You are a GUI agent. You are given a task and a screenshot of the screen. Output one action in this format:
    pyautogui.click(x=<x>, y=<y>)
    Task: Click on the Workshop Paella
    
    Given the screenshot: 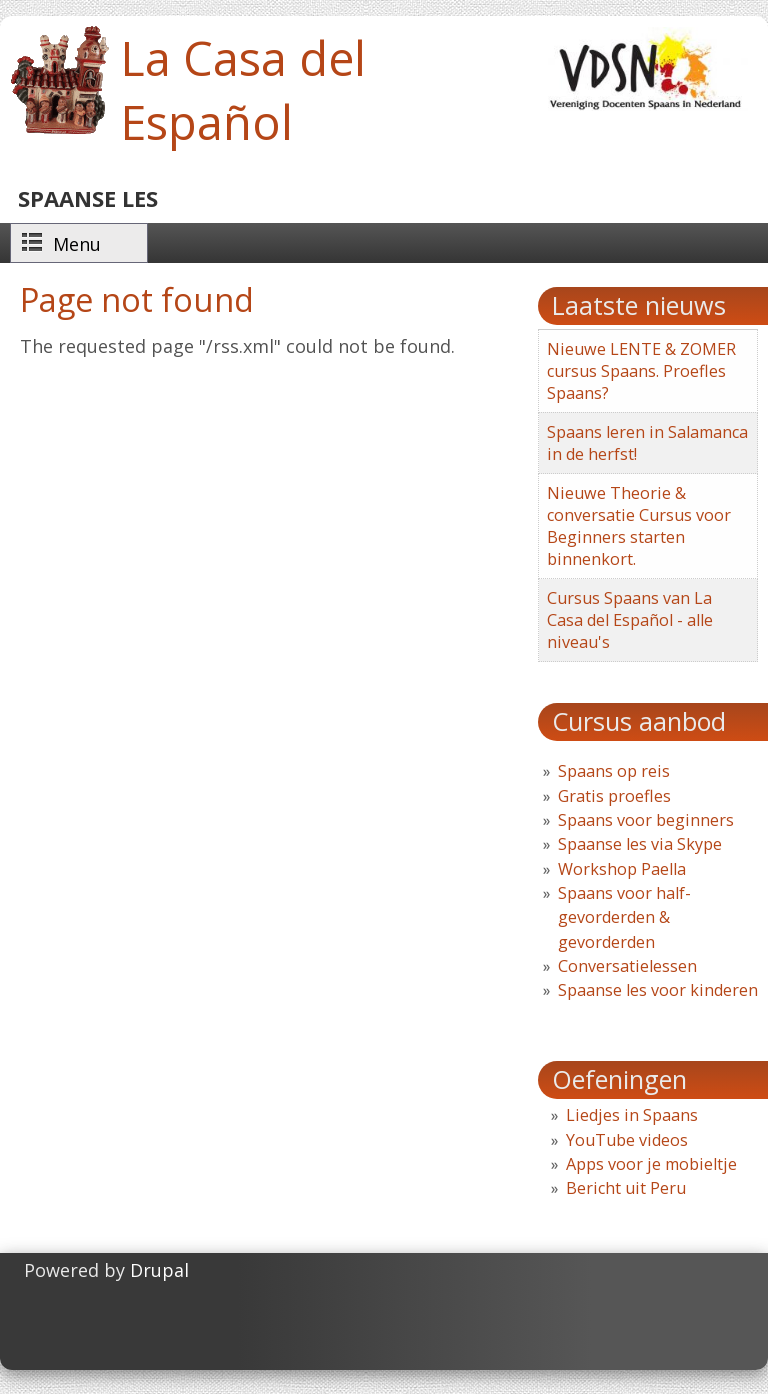 What is the action you would take?
    pyautogui.click(x=622, y=869)
    